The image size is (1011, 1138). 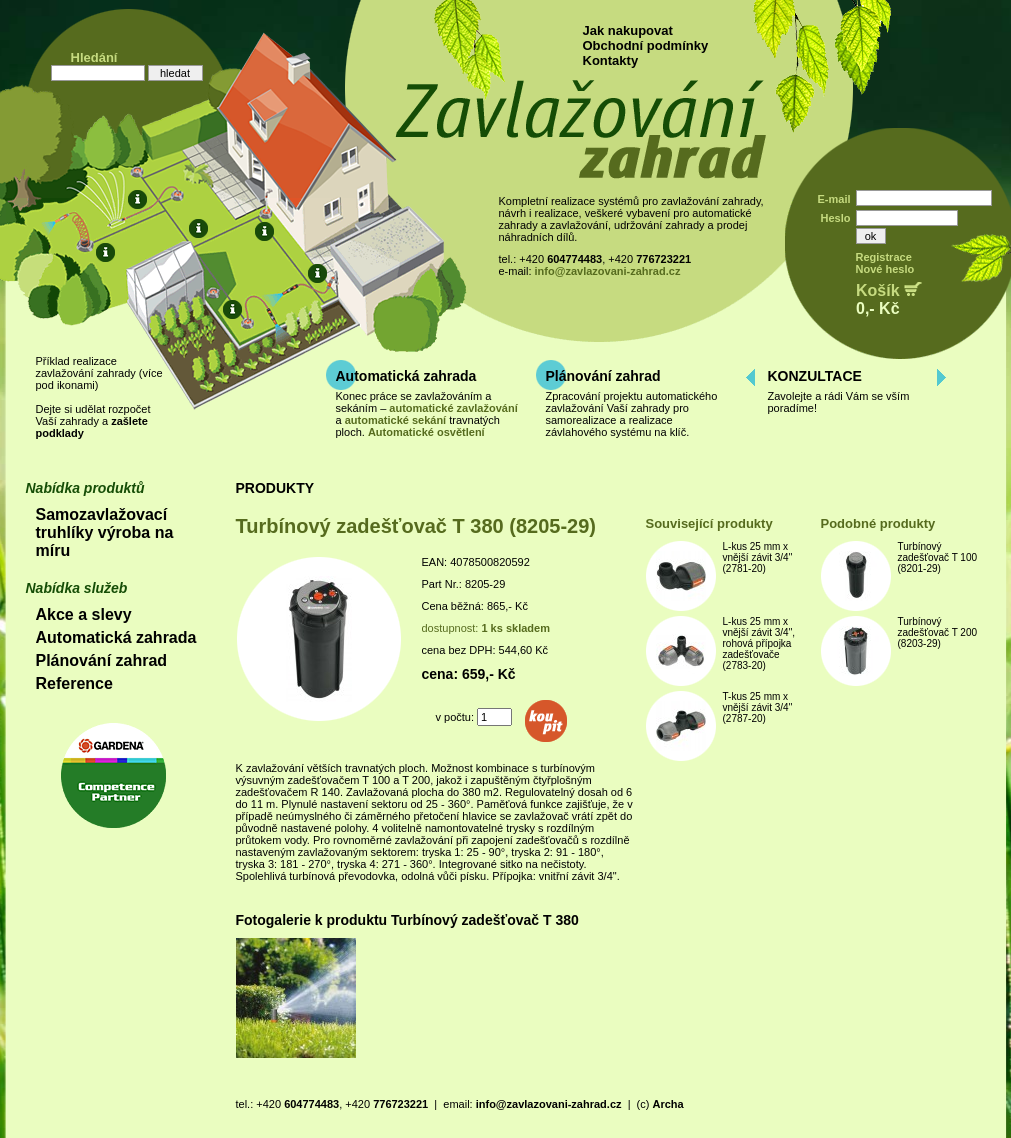 I want to click on E-mail, so click(x=833, y=199).